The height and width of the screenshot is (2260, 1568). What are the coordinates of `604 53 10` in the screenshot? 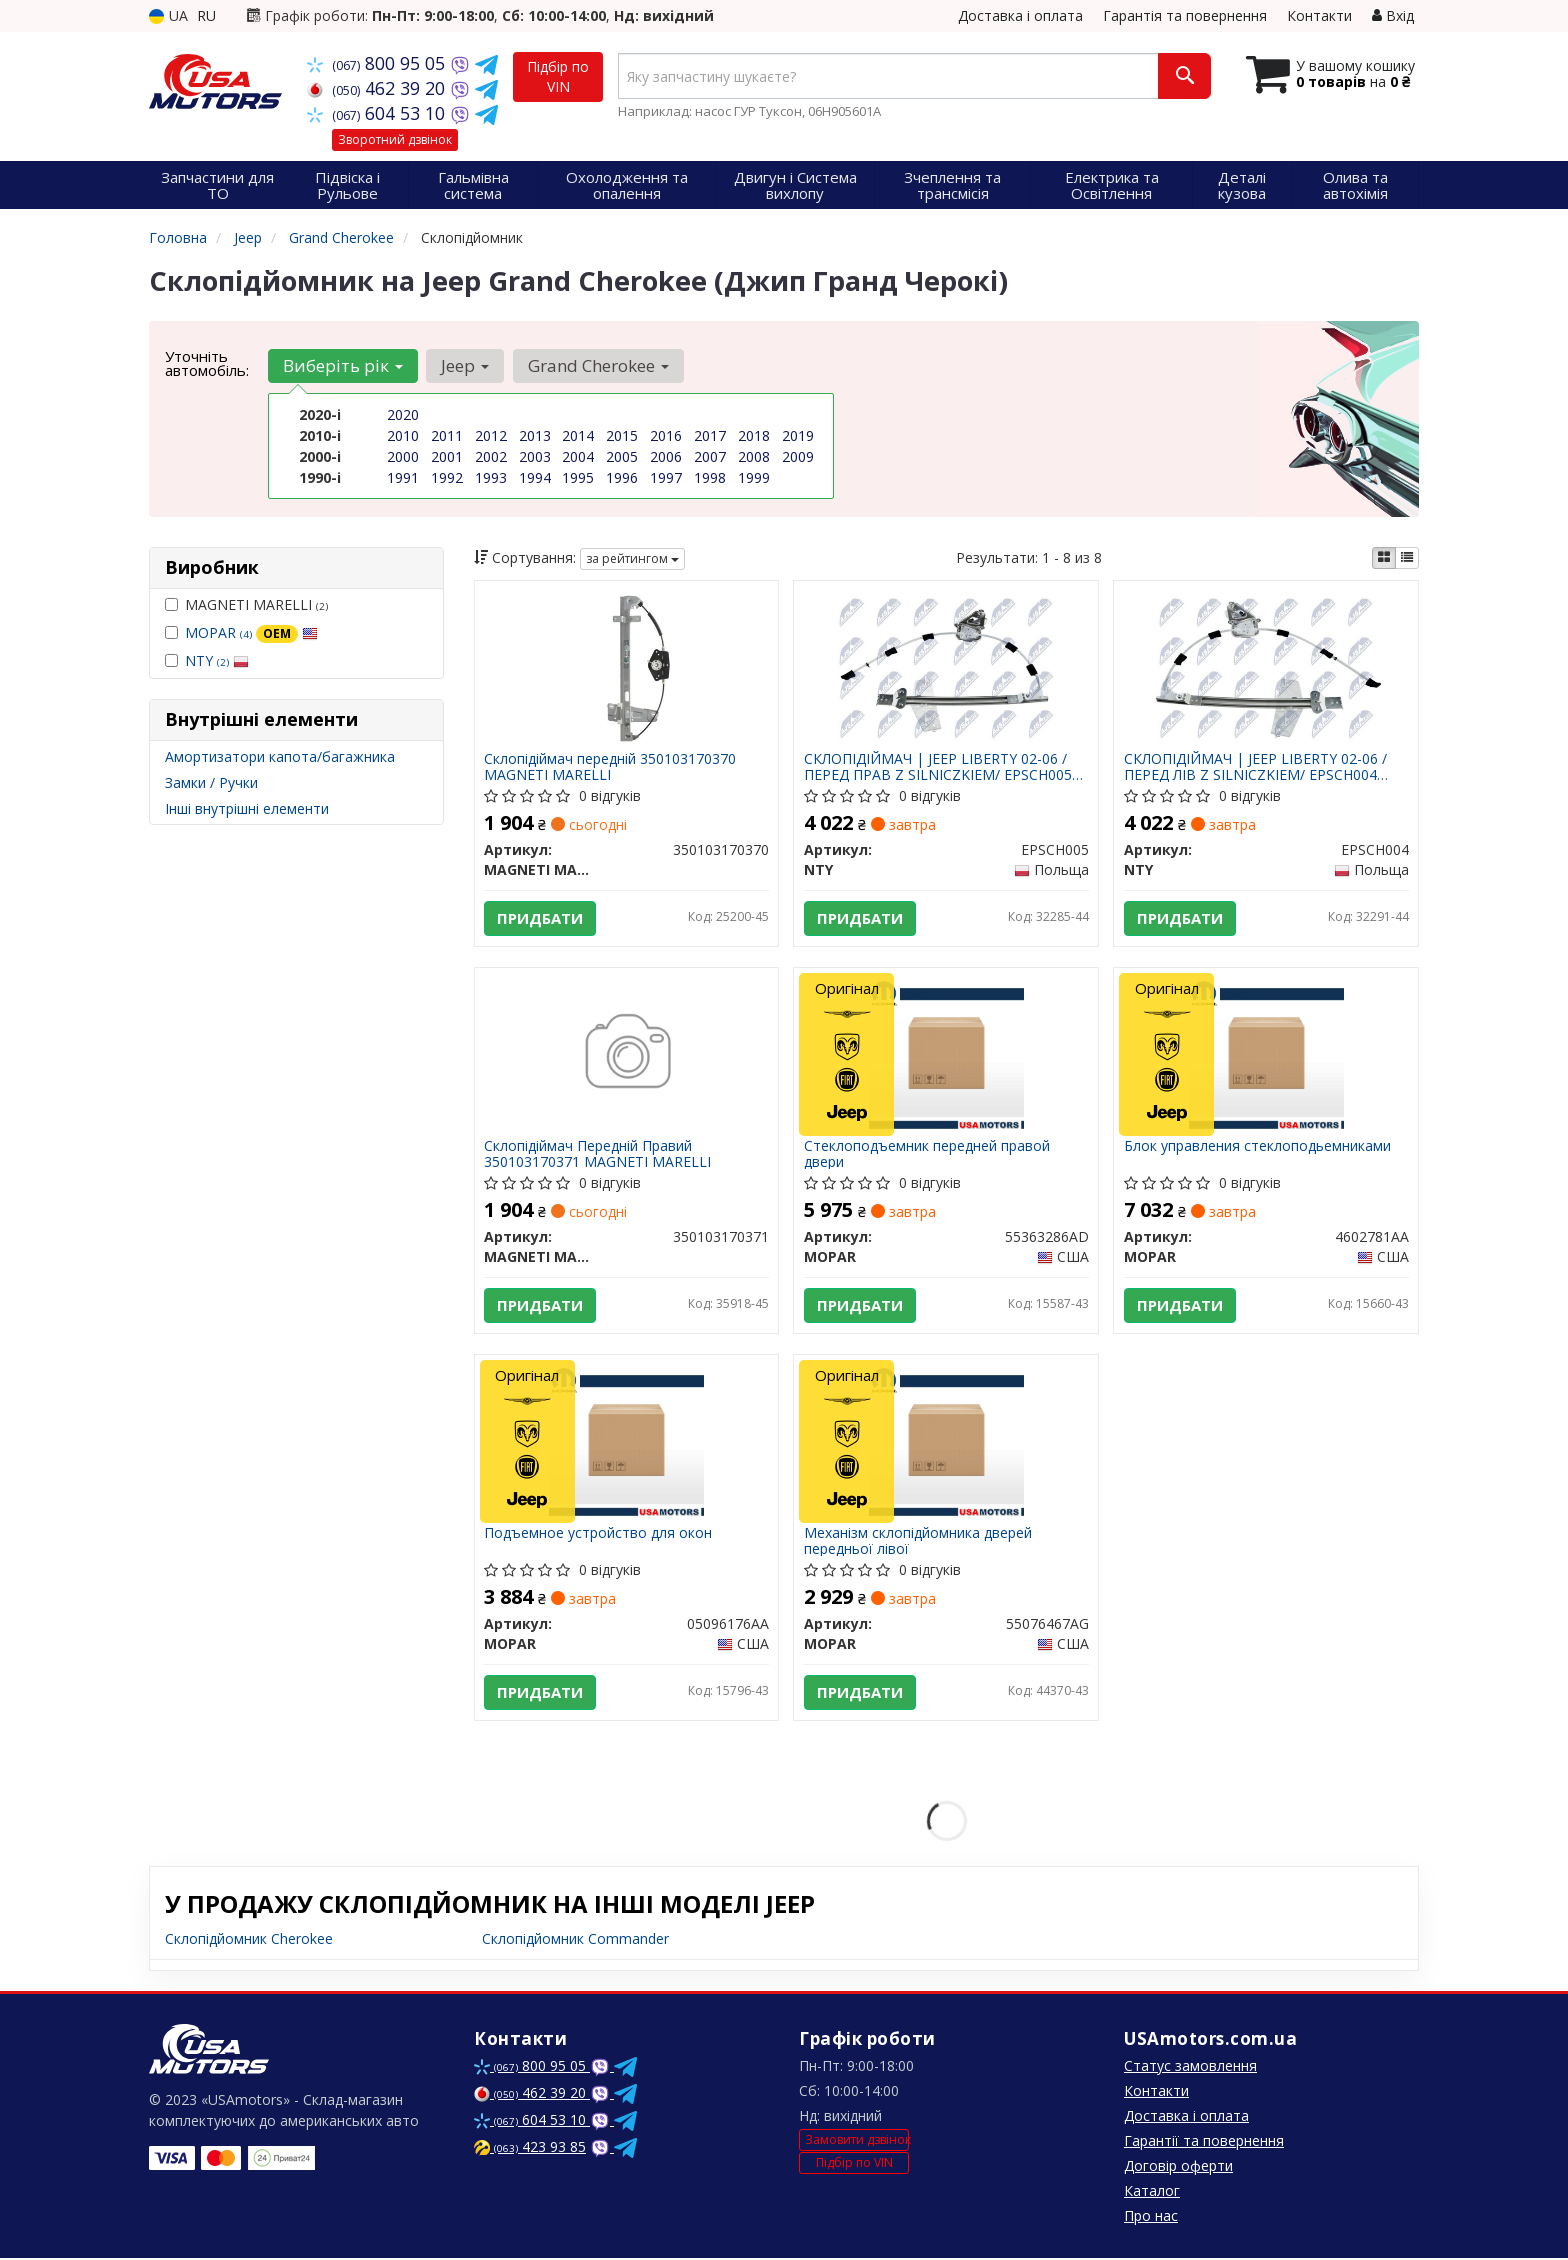 It's located at (378, 113).